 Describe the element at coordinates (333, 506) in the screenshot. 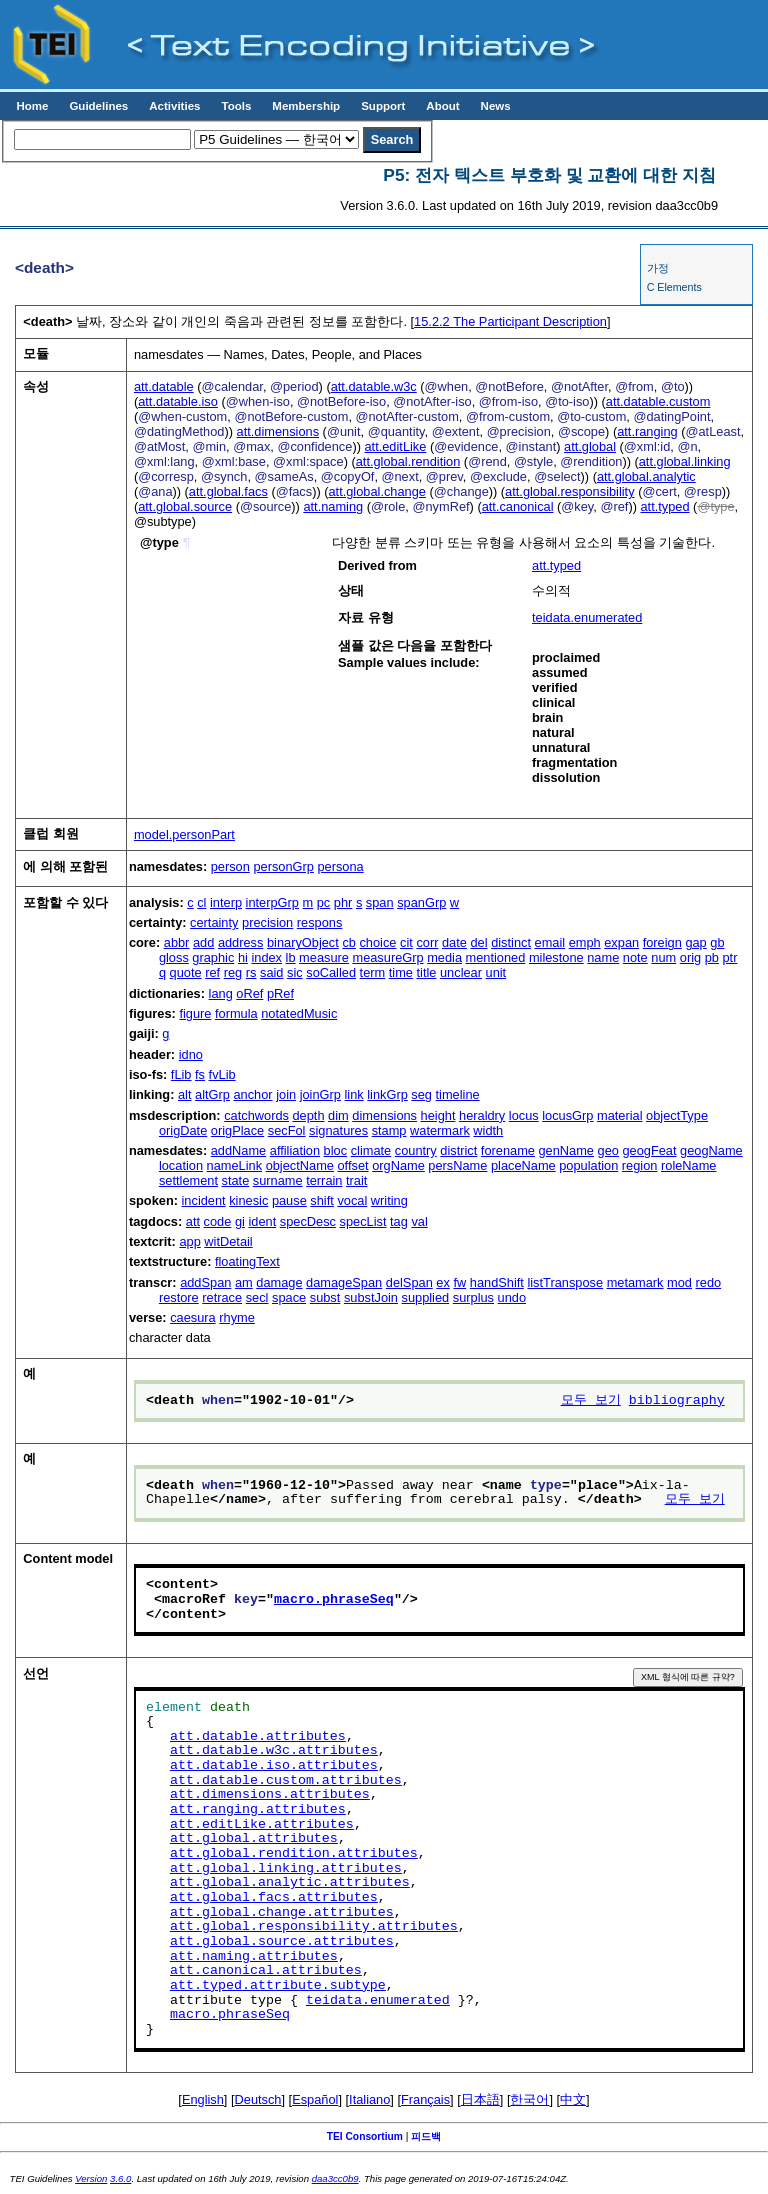

I see `att.naming` at that location.